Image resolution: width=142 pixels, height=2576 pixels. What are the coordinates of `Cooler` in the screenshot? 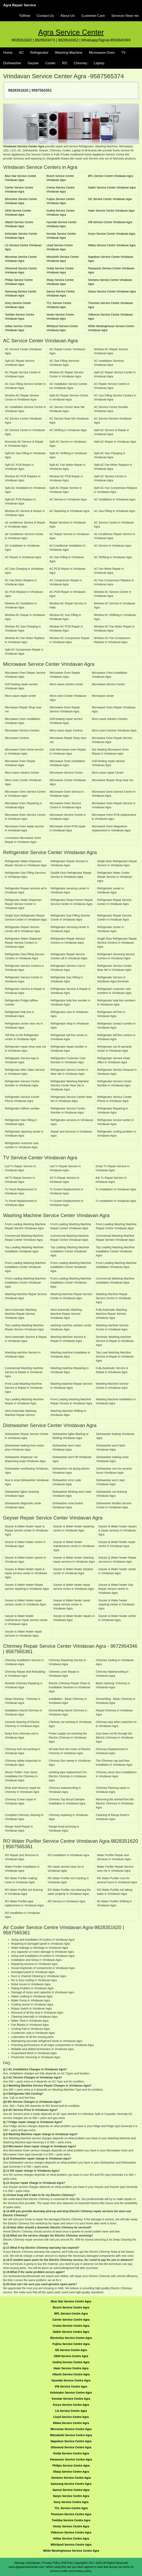 It's located at (50, 63).